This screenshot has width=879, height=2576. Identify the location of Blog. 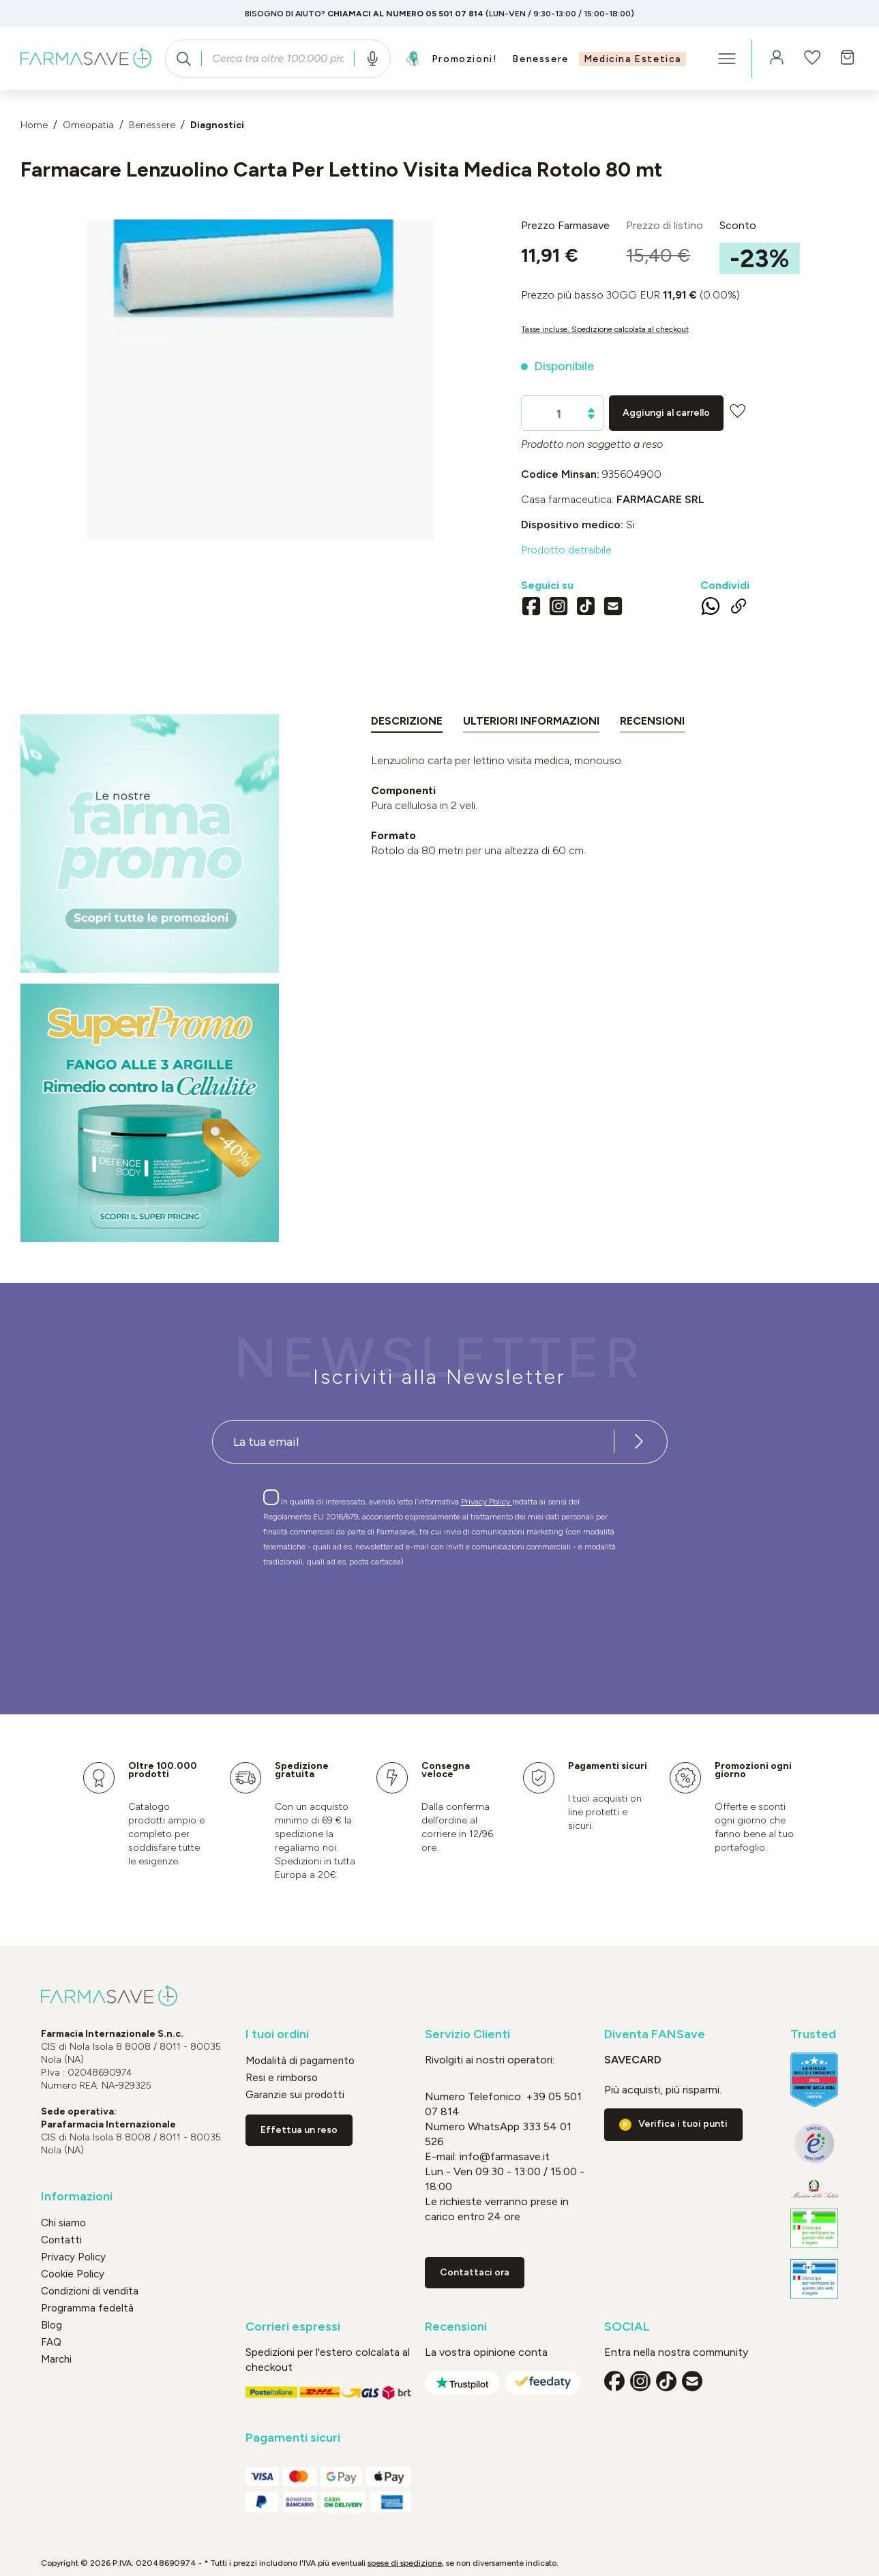
(51, 2325).